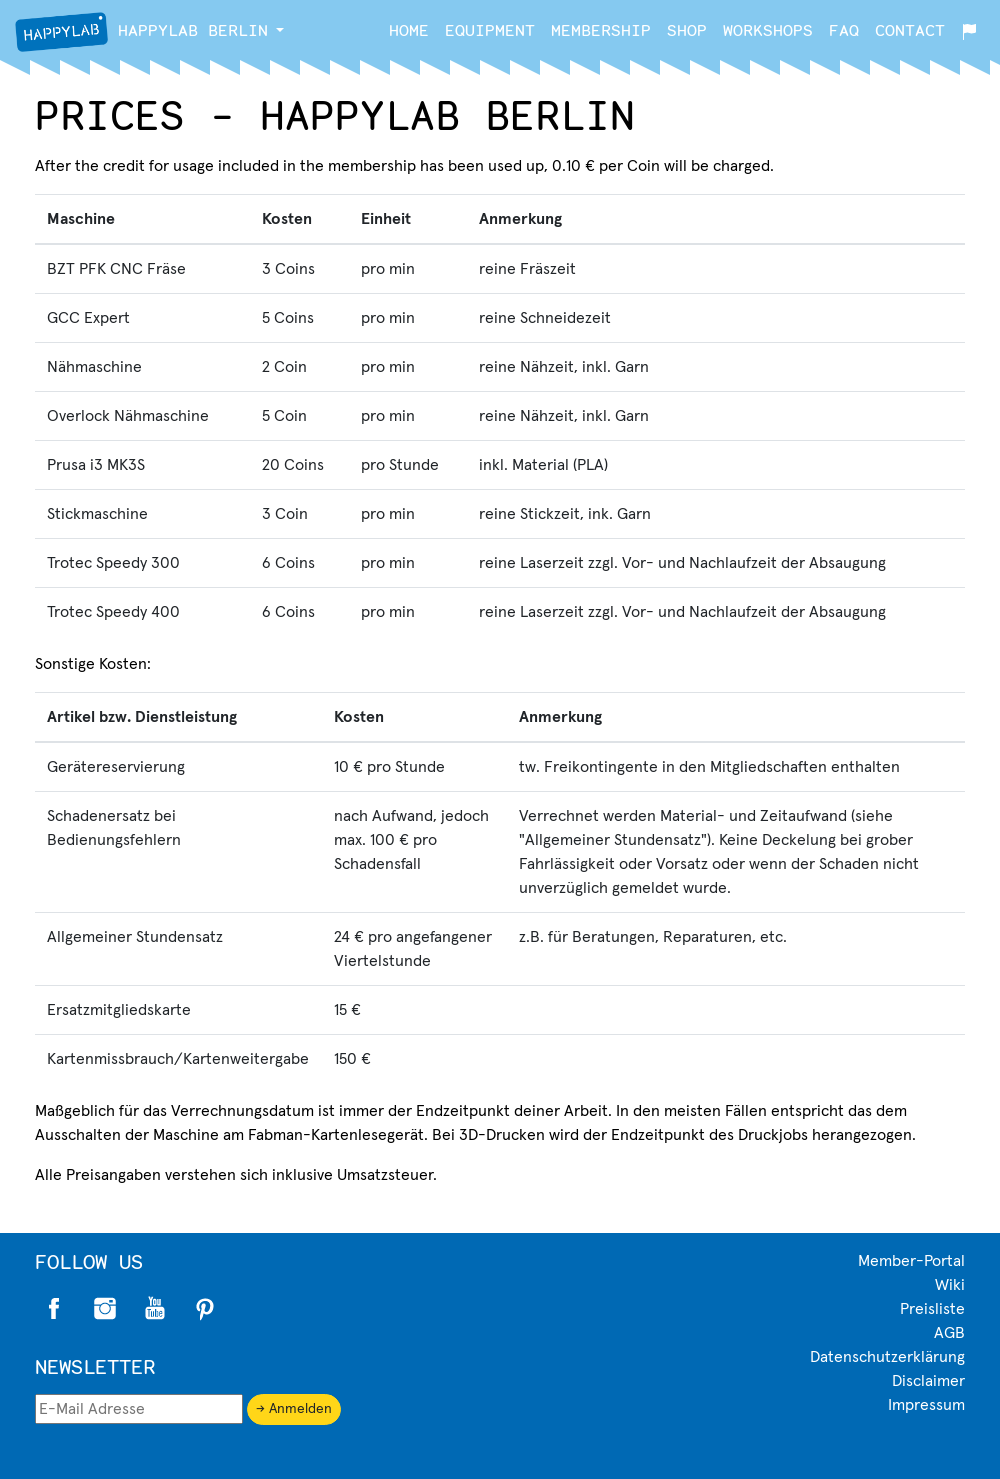 Image resolution: width=1000 pixels, height=1479 pixels. What do you see at coordinates (155, 1309) in the screenshot?
I see `Twitter` at bounding box center [155, 1309].